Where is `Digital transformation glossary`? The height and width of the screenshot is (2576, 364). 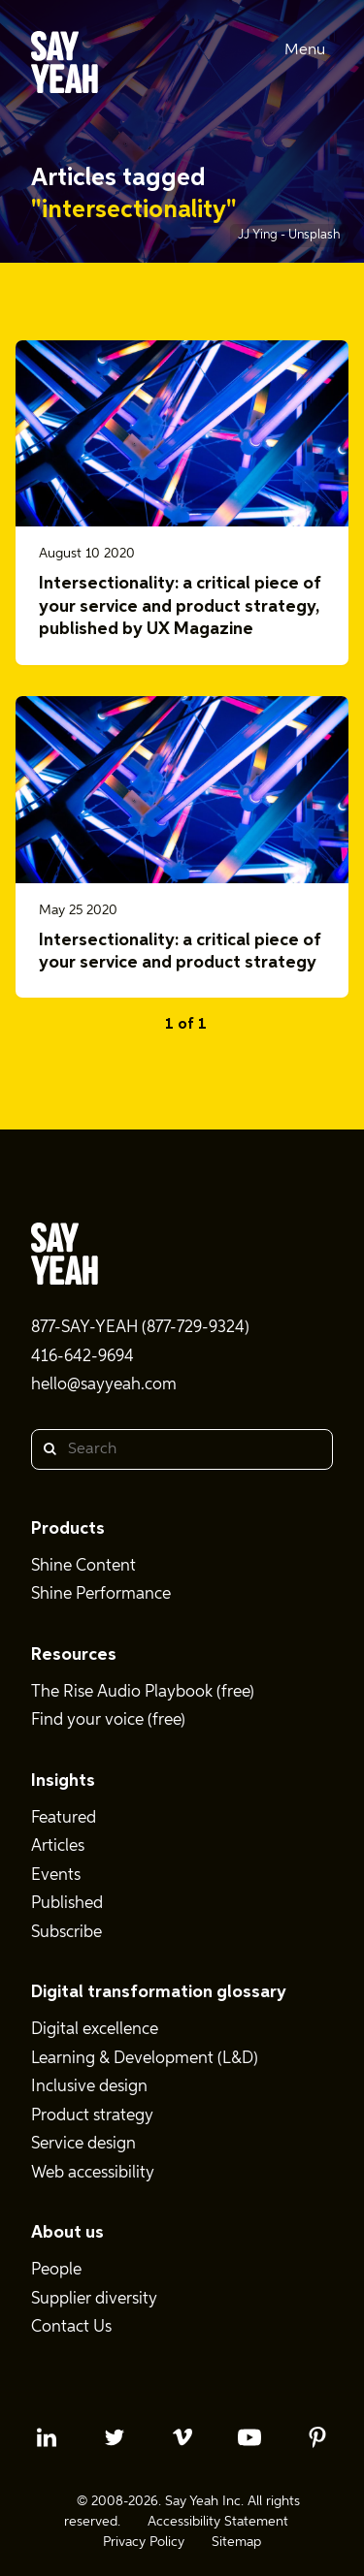 Digital transformation glossary is located at coordinates (158, 1992).